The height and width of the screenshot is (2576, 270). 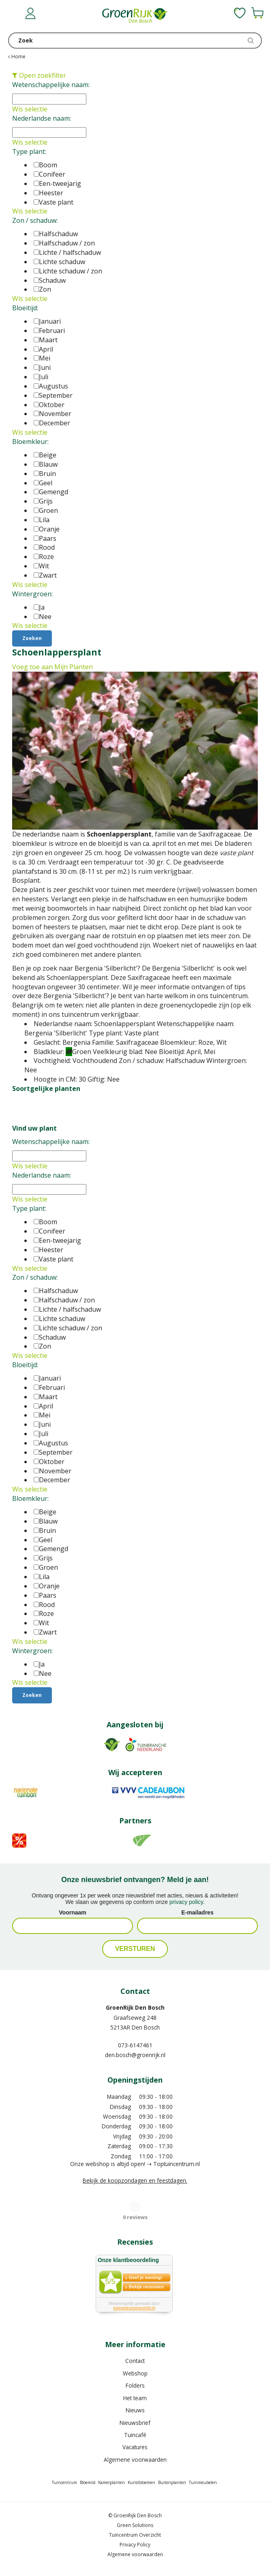 I want to click on Bloemist, so click(x=88, y=2482).